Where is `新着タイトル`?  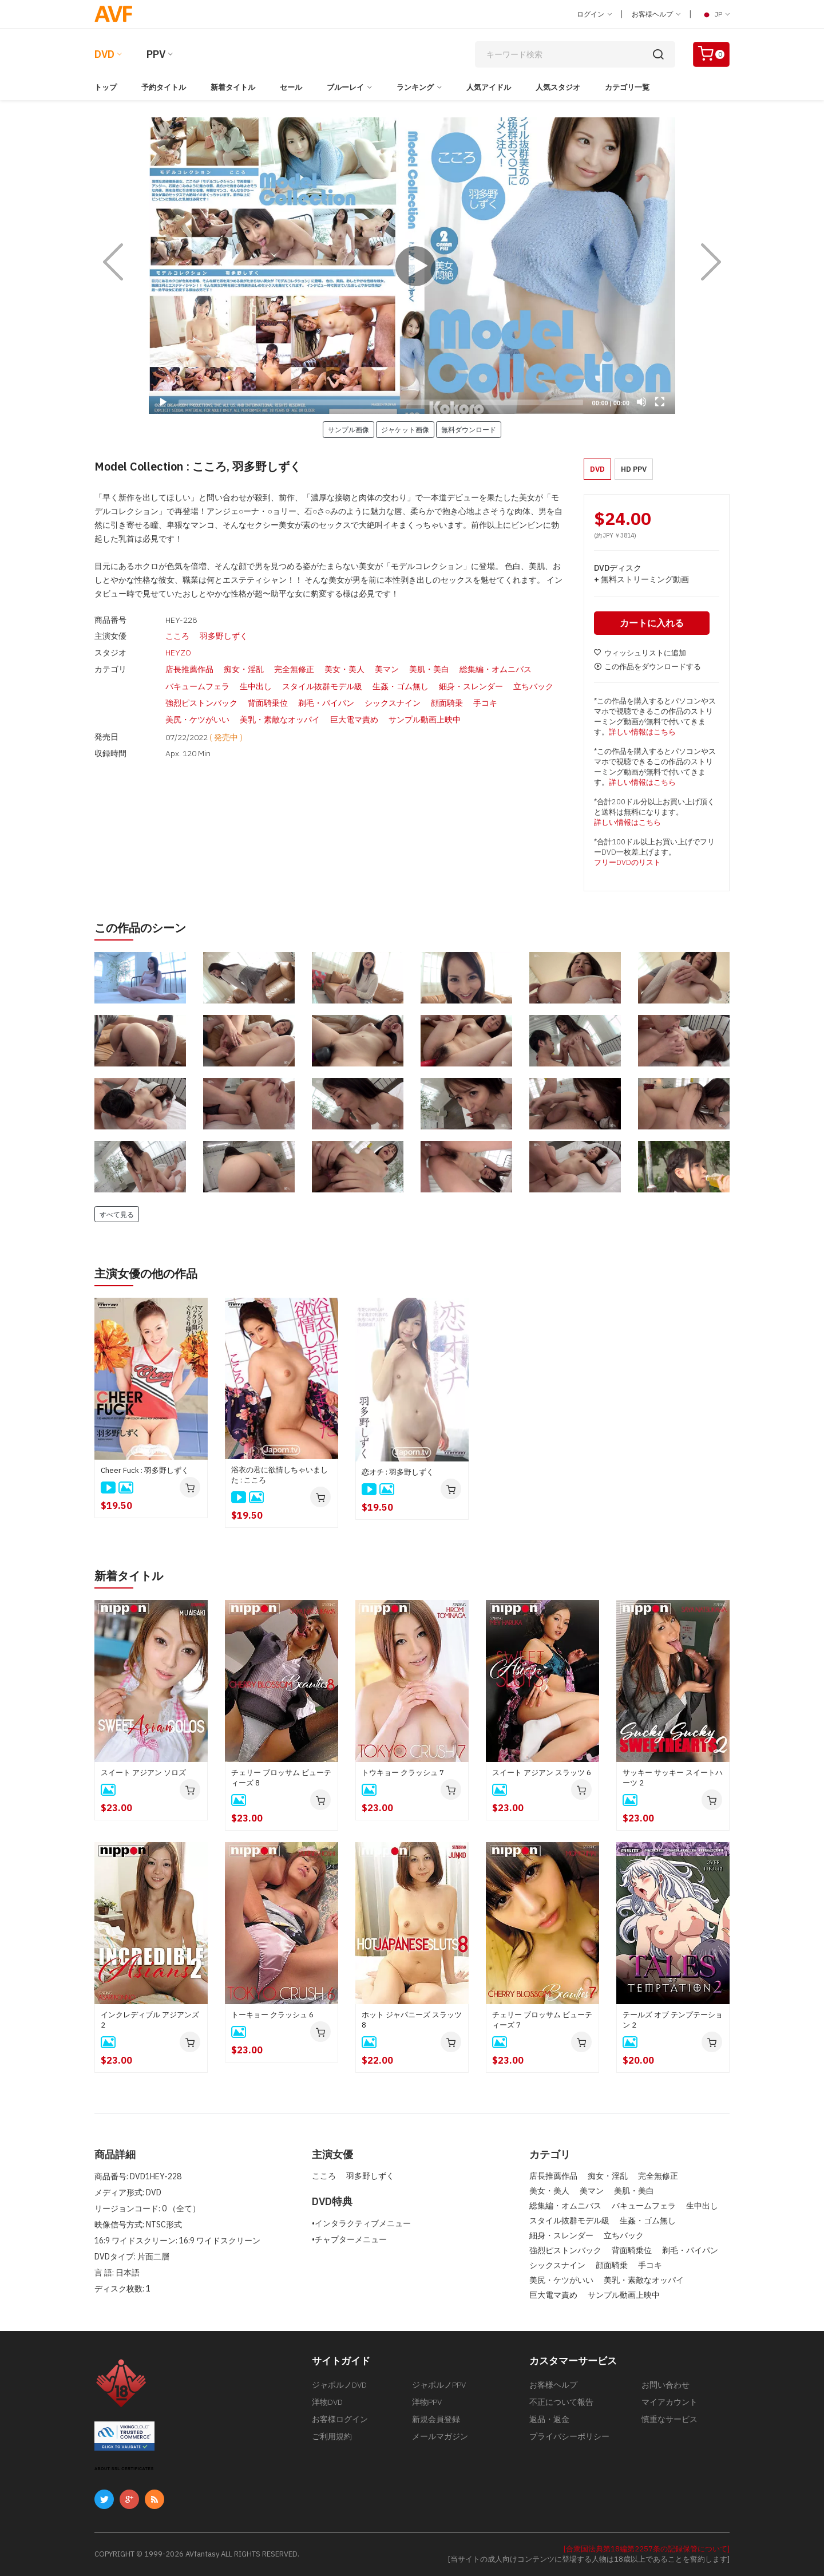
新着タイトル is located at coordinates (233, 87).